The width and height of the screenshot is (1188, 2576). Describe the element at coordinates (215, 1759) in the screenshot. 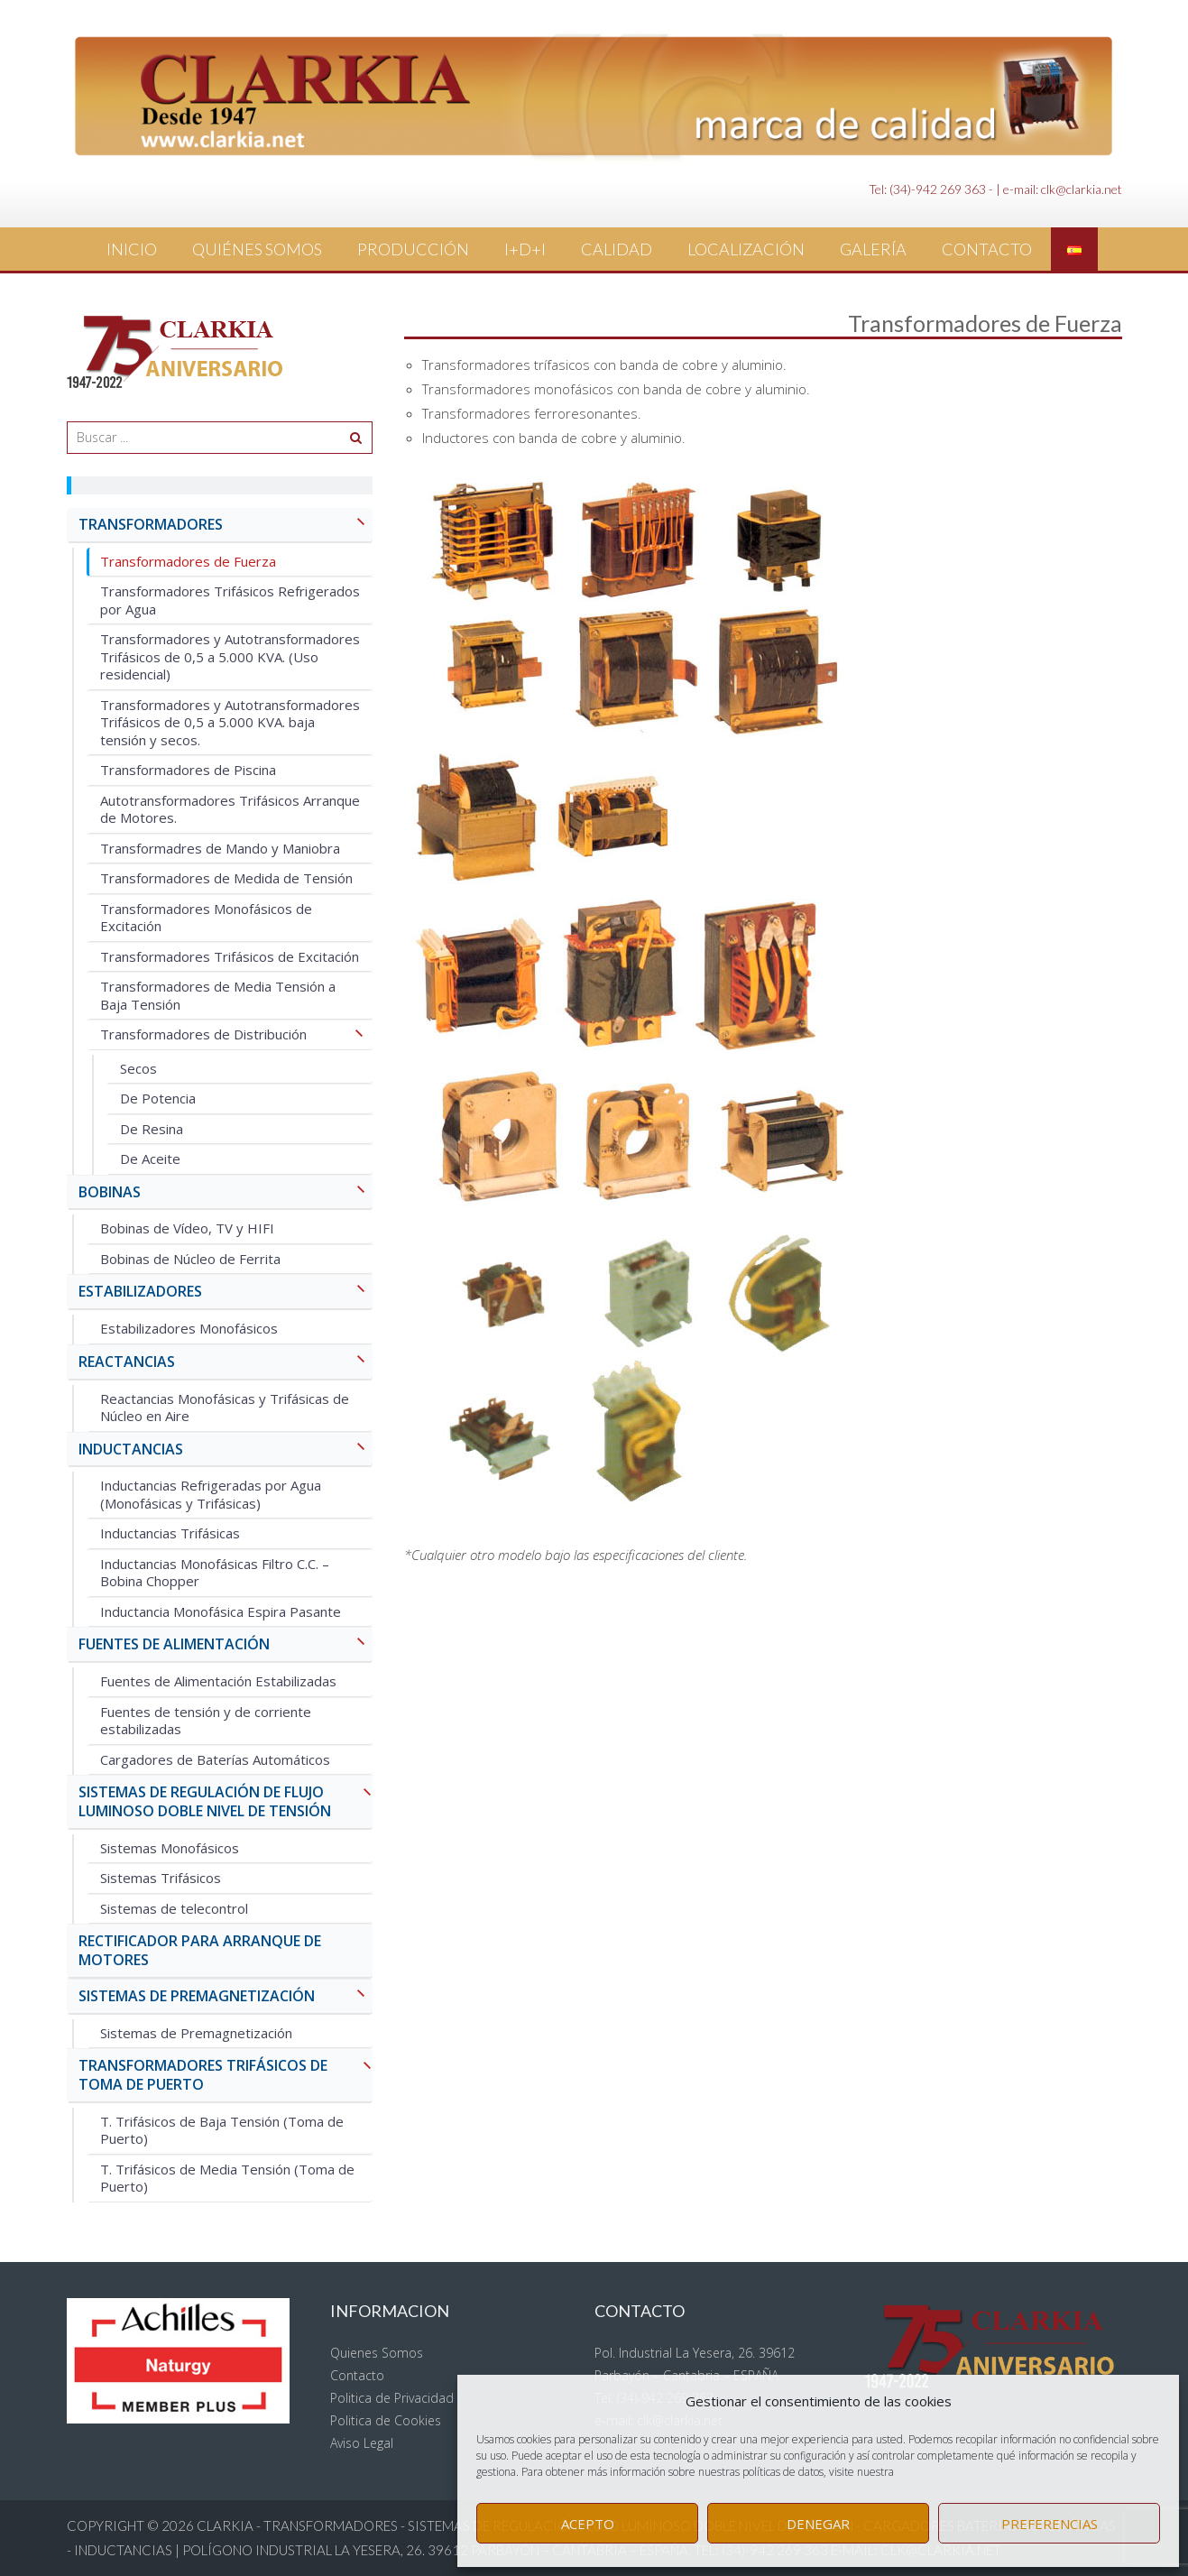

I see `Cargadores de Baterías Automáticos` at that location.